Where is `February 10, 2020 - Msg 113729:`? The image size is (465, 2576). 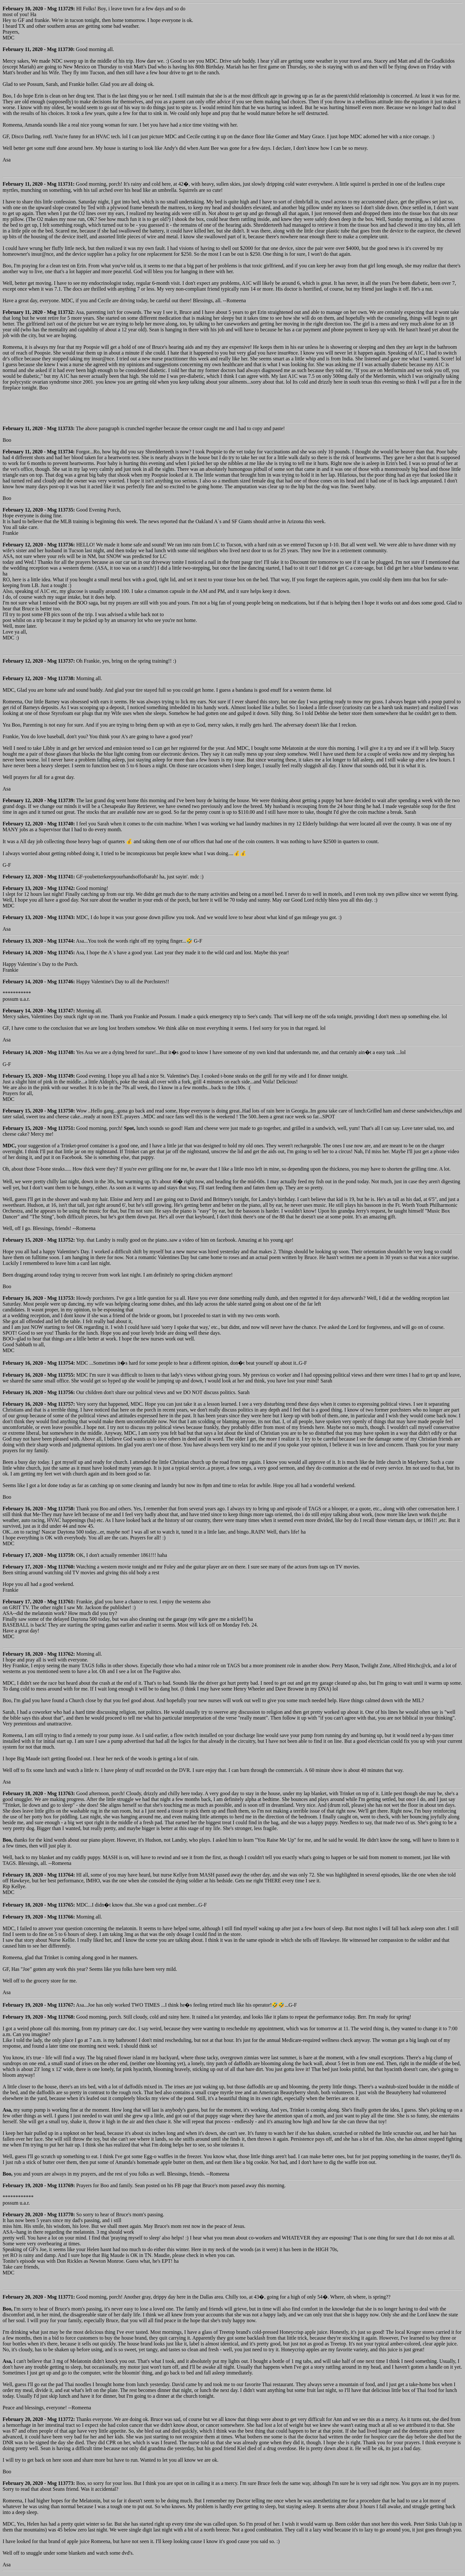 February 10, 2020 - Msg 113729: is located at coordinates (39, 8).